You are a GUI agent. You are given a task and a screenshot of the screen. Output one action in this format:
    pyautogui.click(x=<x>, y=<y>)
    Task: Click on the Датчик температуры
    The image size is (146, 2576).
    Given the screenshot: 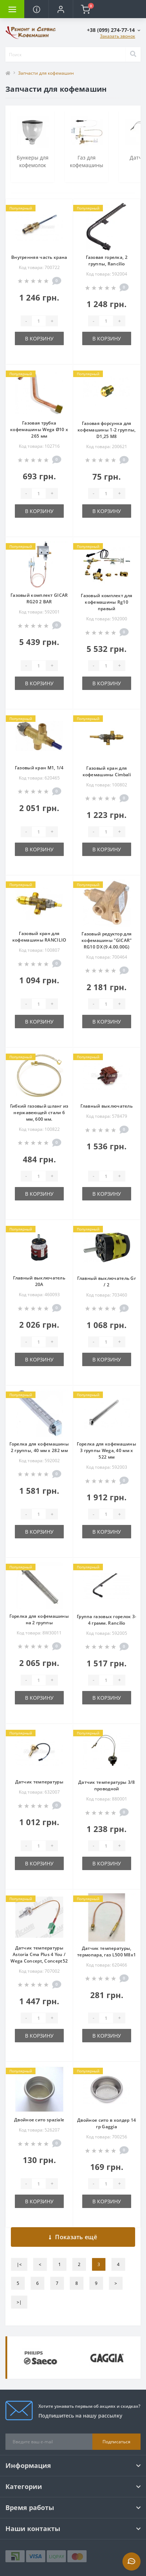 What is the action you would take?
    pyautogui.click(x=39, y=1782)
    